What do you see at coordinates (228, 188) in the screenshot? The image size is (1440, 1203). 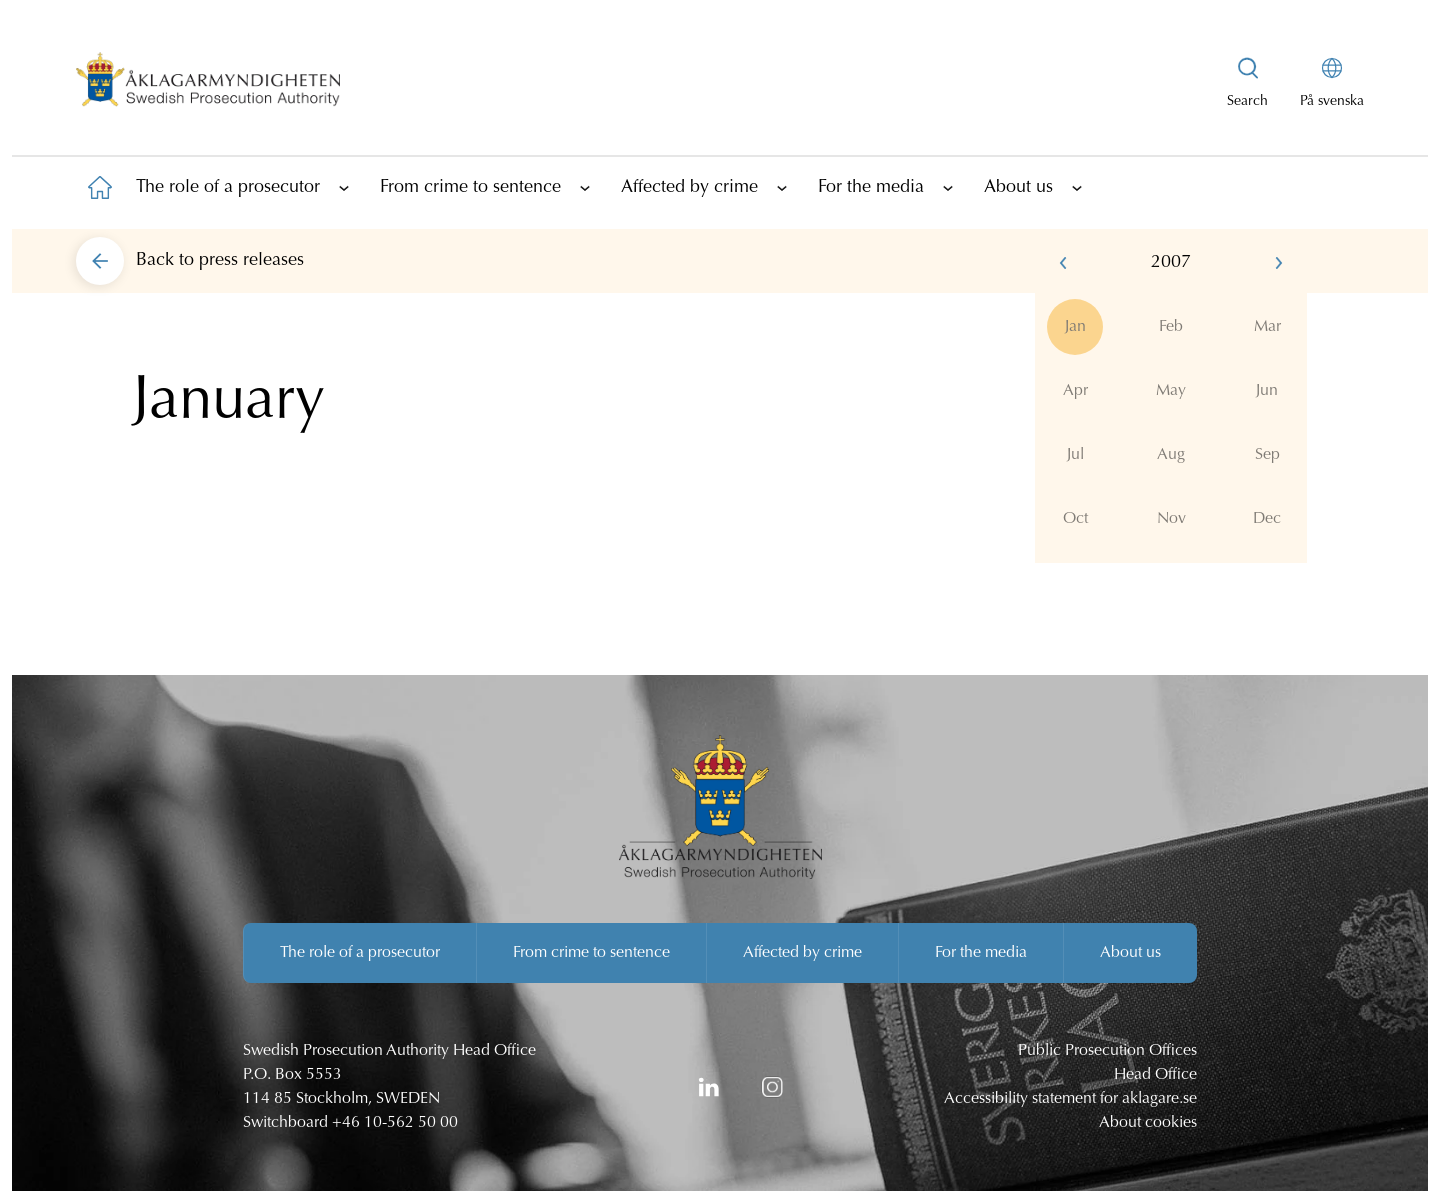 I see `The role of a prosecutor` at bounding box center [228, 188].